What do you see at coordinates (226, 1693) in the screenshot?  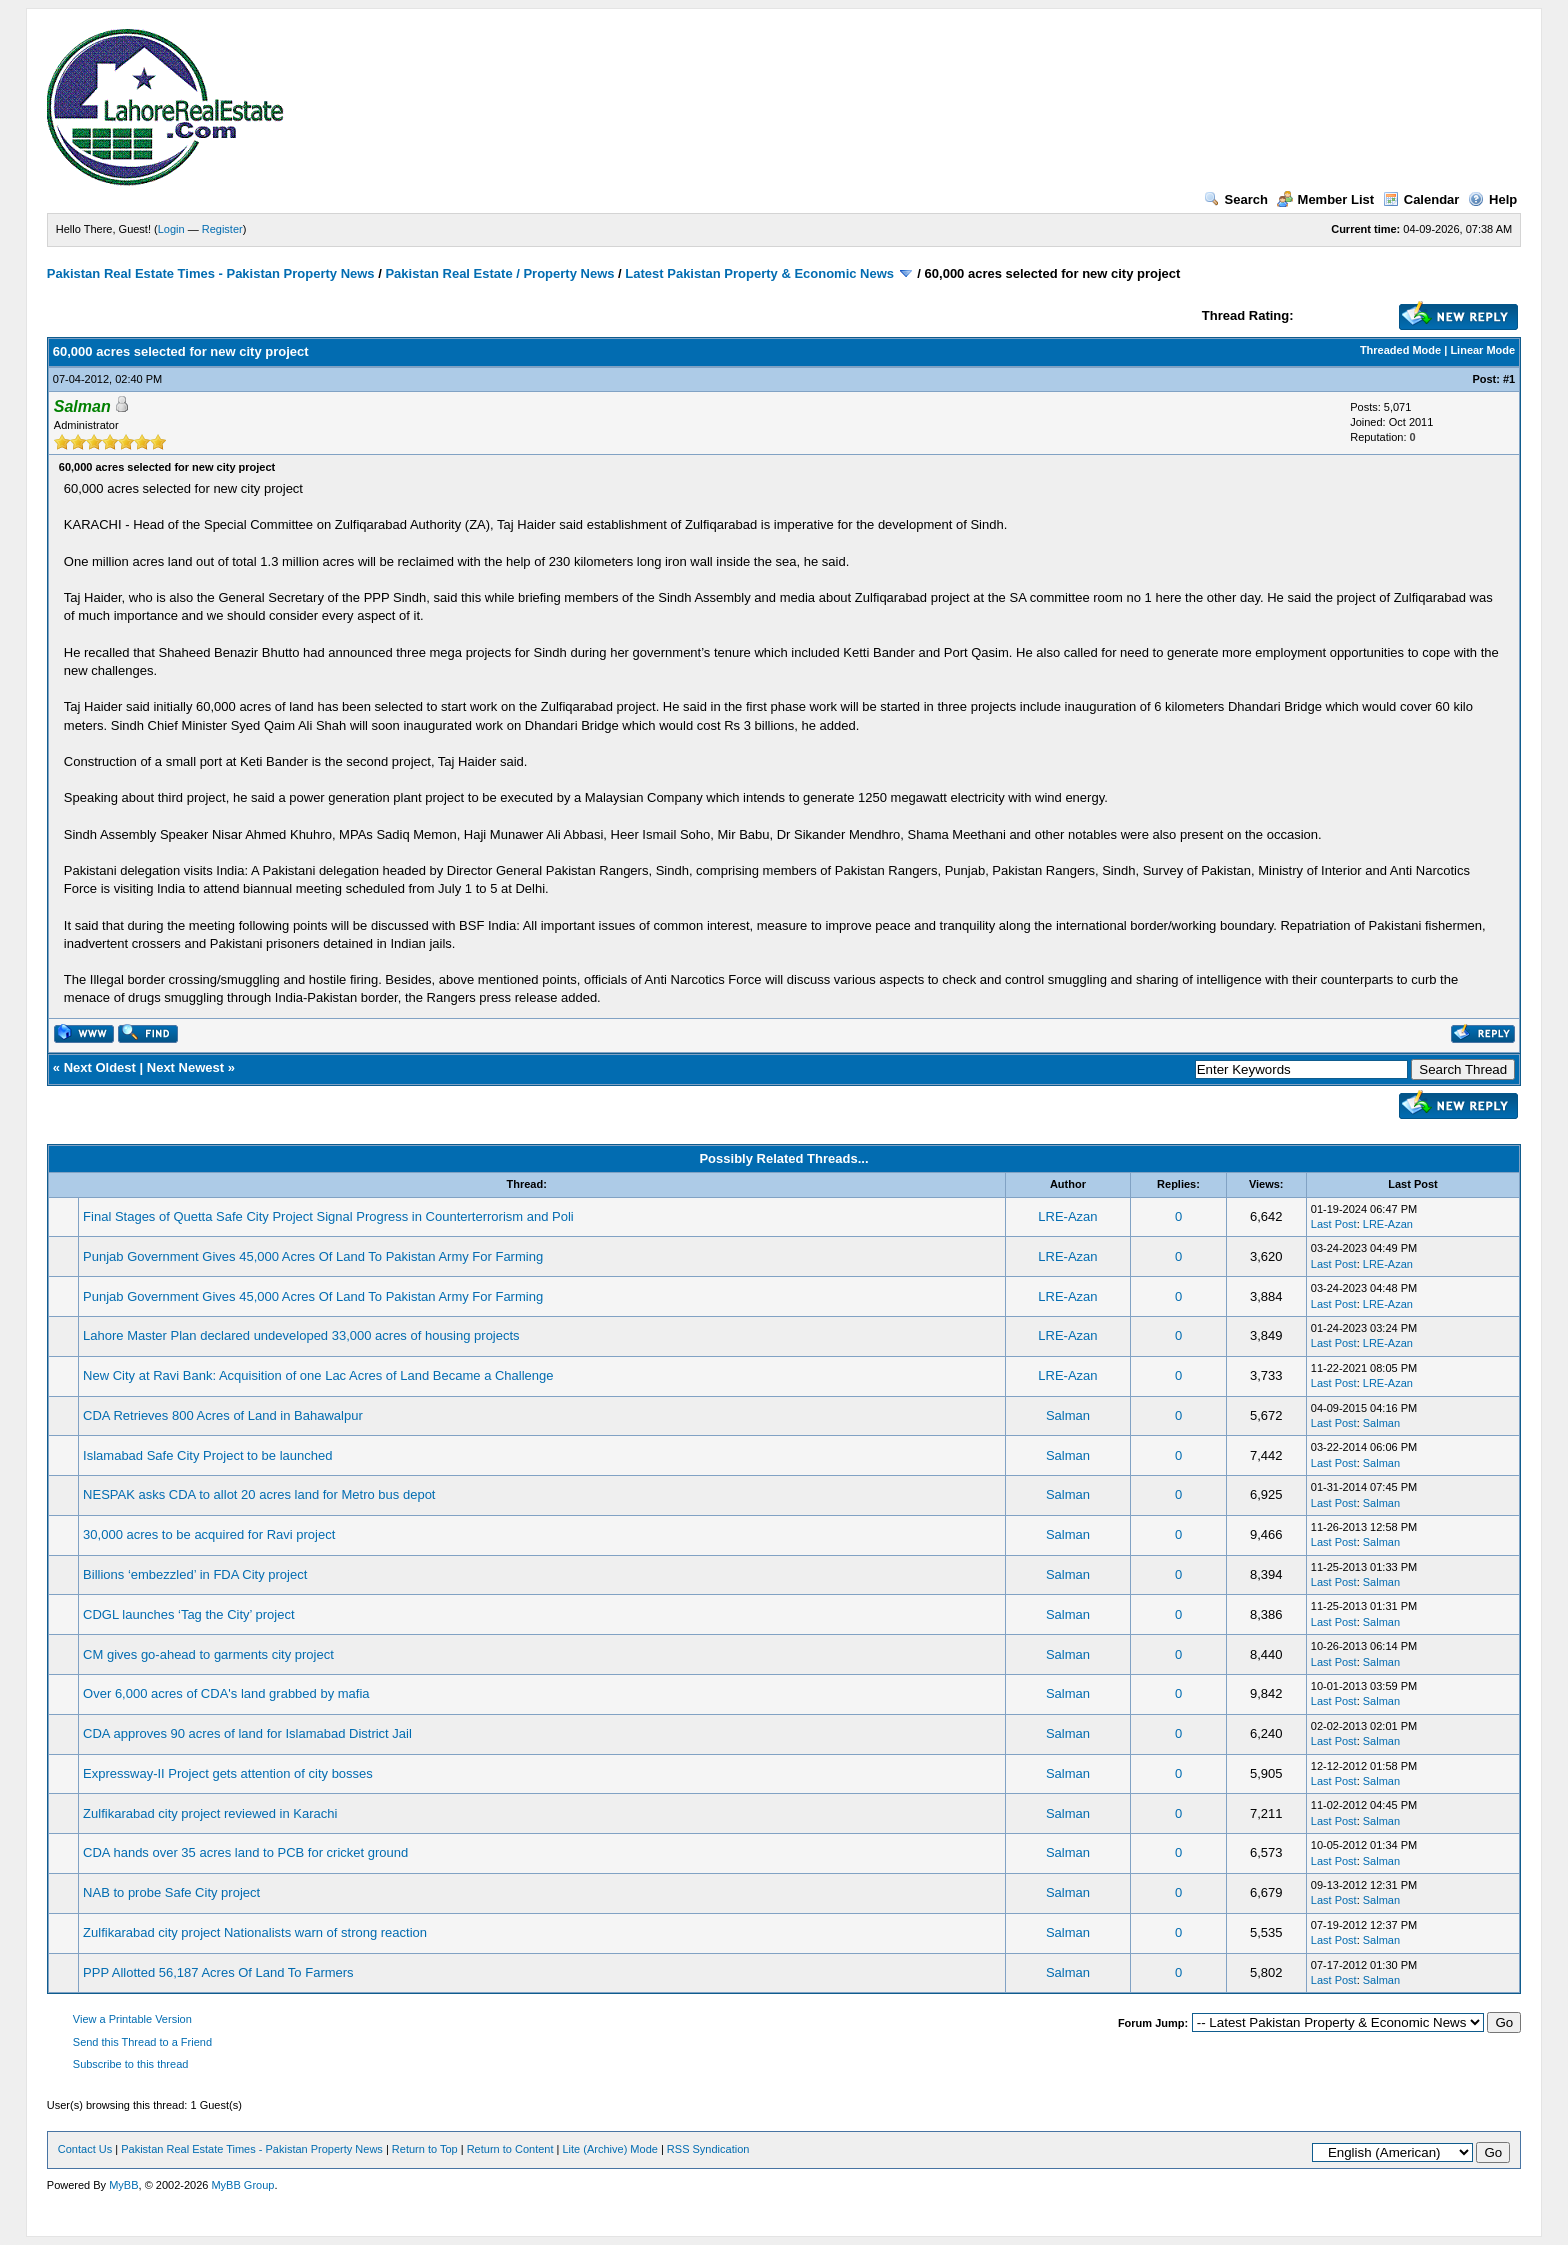 I see `Over 6,000 acres of CDA's land grabbed by mafia` at bounding box center [226, 1693].